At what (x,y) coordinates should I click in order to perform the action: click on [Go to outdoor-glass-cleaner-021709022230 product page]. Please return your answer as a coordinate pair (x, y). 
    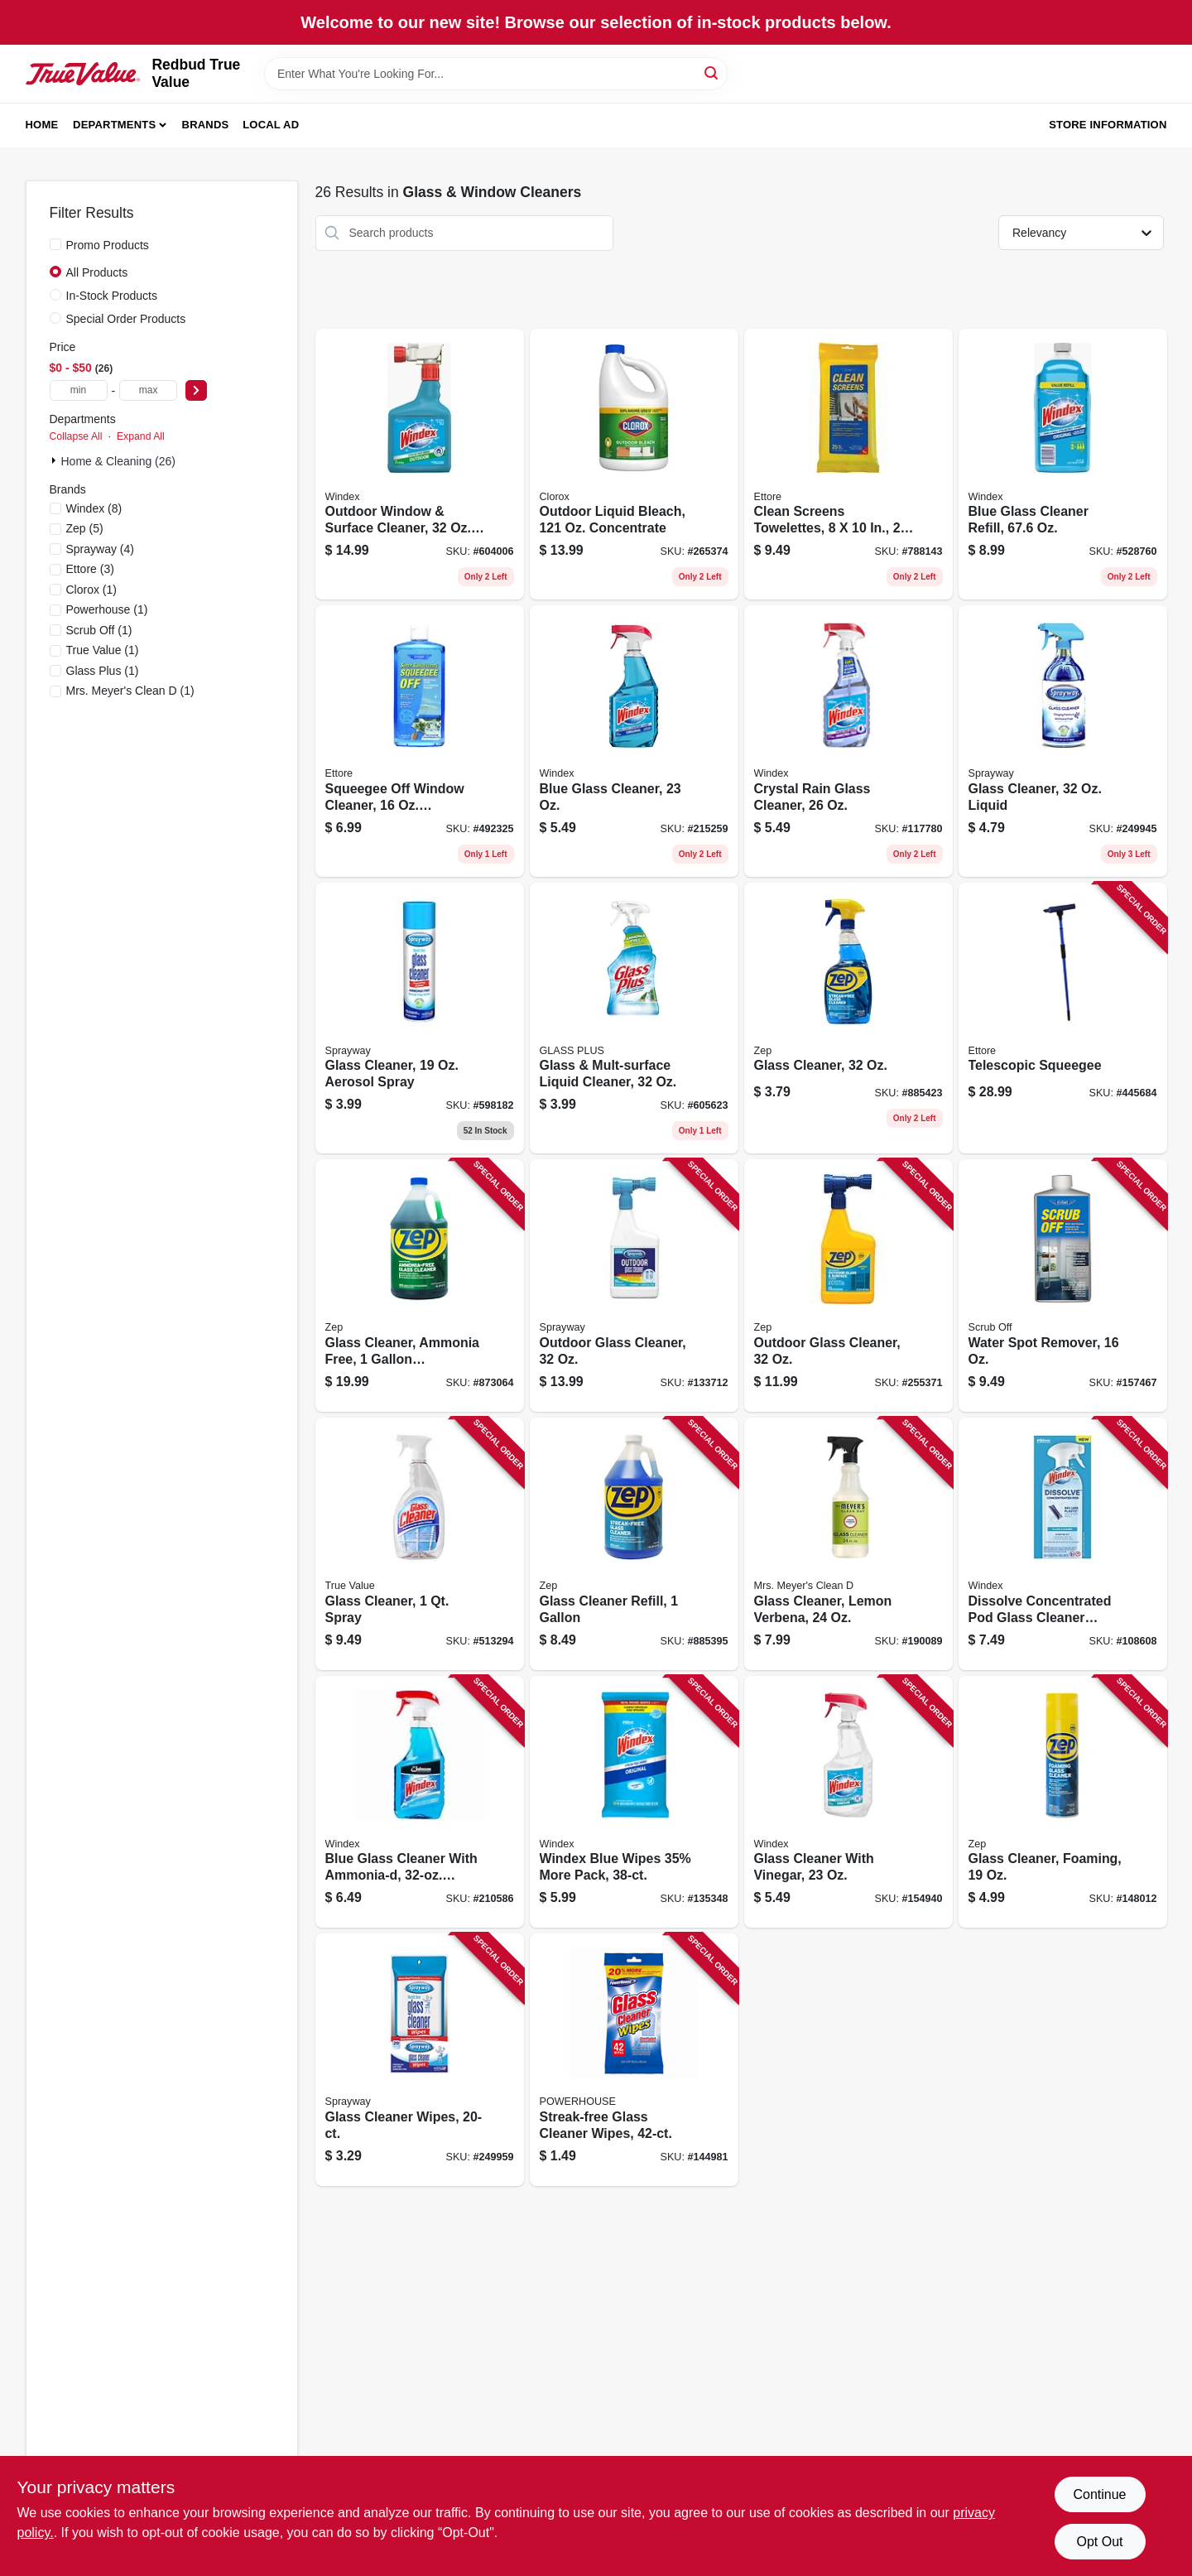
    Looking at the image, I should click on (848, 1285).